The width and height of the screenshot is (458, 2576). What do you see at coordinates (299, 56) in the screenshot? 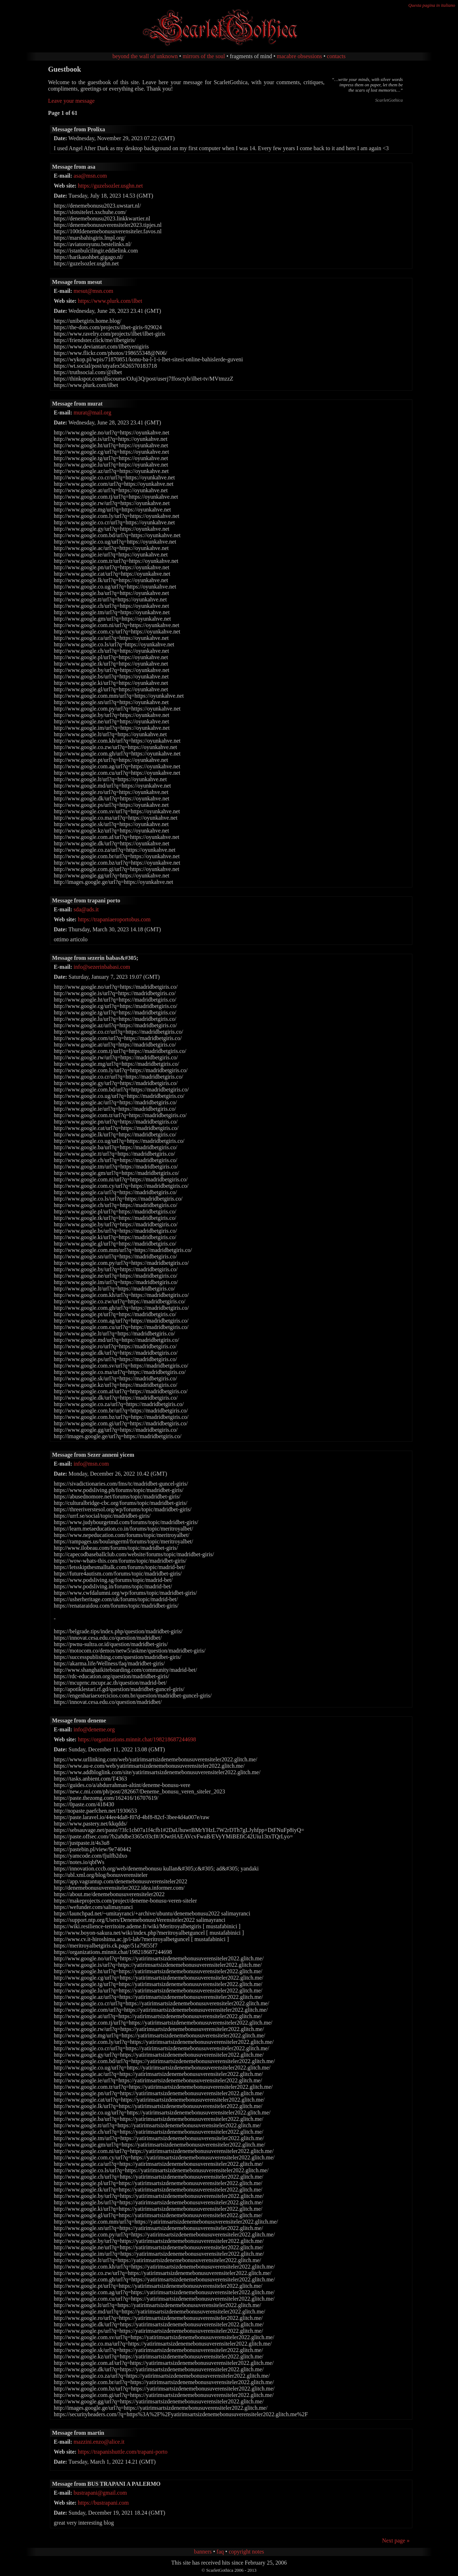
I see `macabre obsessions` at bounding box center [299, 56].